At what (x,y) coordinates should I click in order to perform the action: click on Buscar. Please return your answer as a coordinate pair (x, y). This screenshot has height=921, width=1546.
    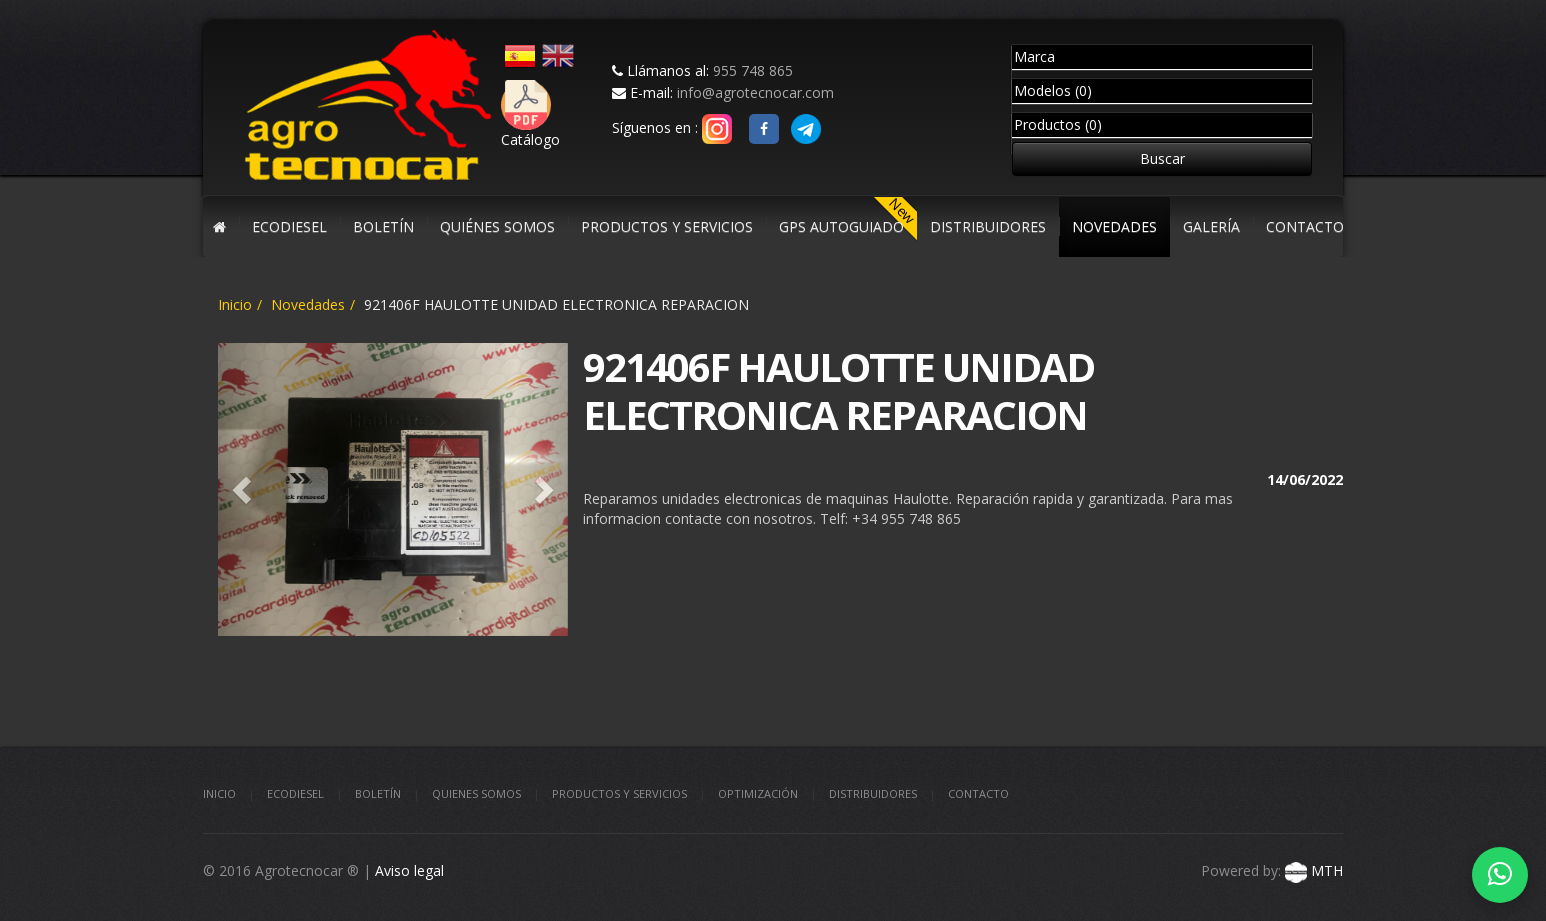
    Looking at the image, I should click on (1162, 158).